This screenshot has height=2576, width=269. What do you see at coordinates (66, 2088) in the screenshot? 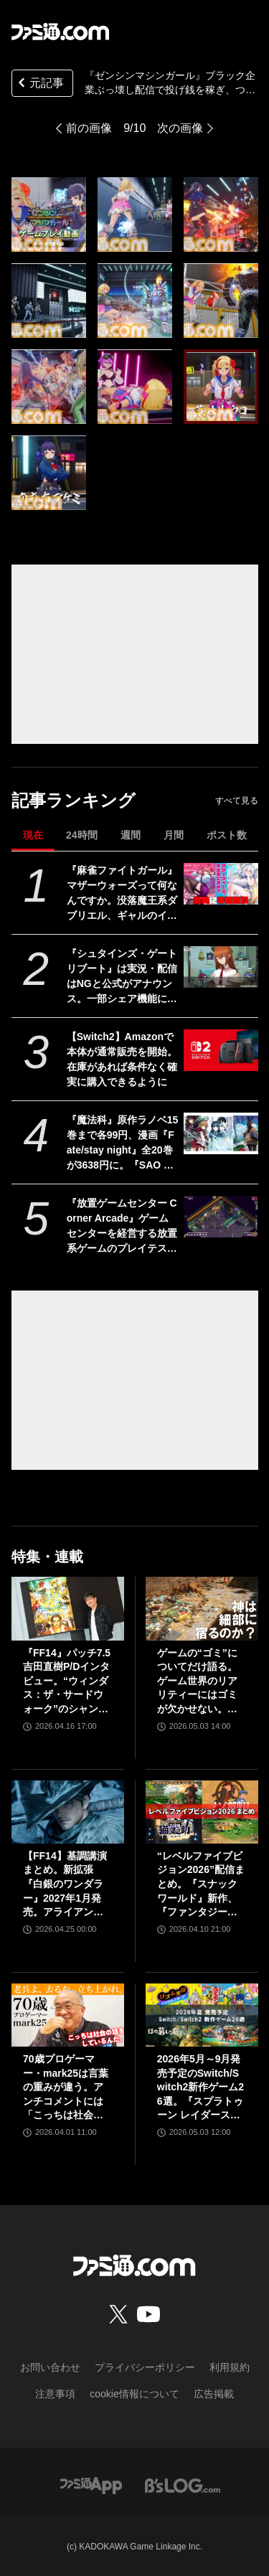
I see `70歳プロゲーマー・mark25は言葉の重みが違う。アンチコメントには「こっちは社会の話をしているんだ」eスポーツの前に生活基盤を整えて生涯現役ゲーミング【老兵よ、去るな。立ち上がれ】` at bounding box center [66, 2088].